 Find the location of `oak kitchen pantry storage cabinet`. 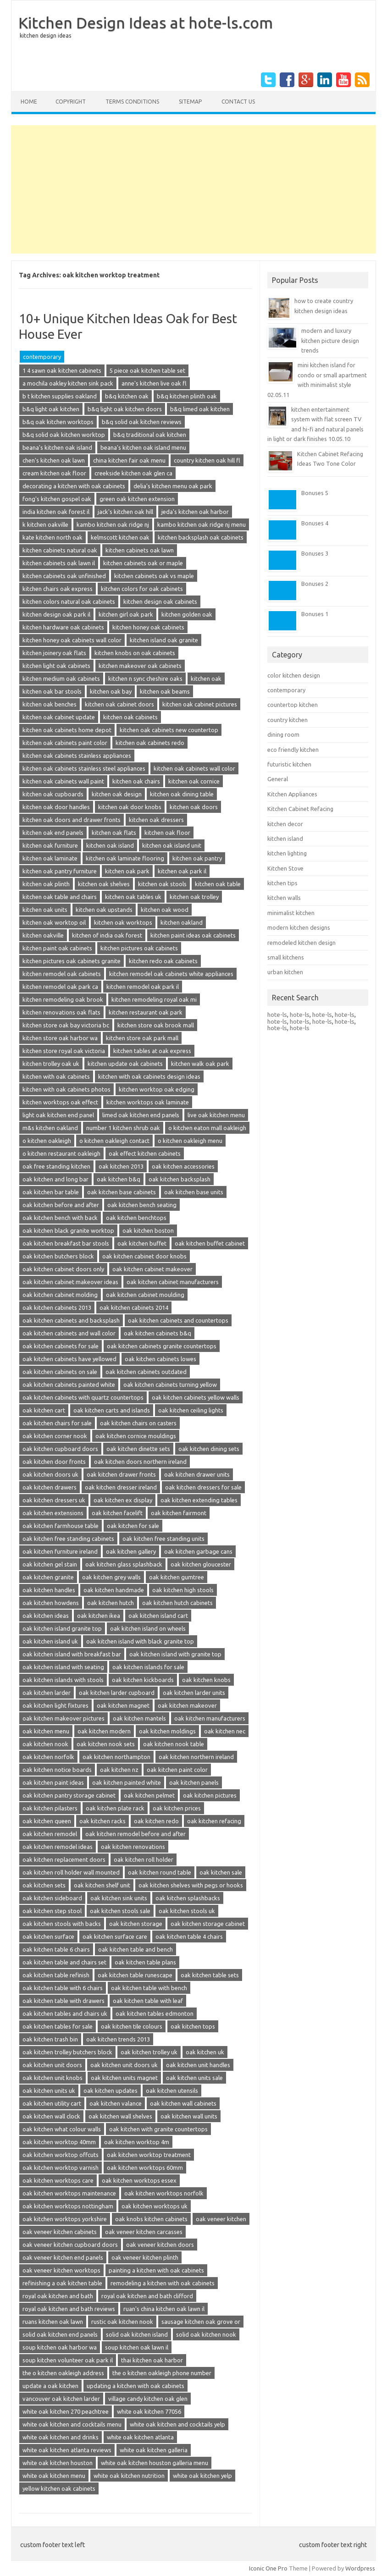

oak kitchen pantry storage cabinet is located at coordinates (69, 1795).